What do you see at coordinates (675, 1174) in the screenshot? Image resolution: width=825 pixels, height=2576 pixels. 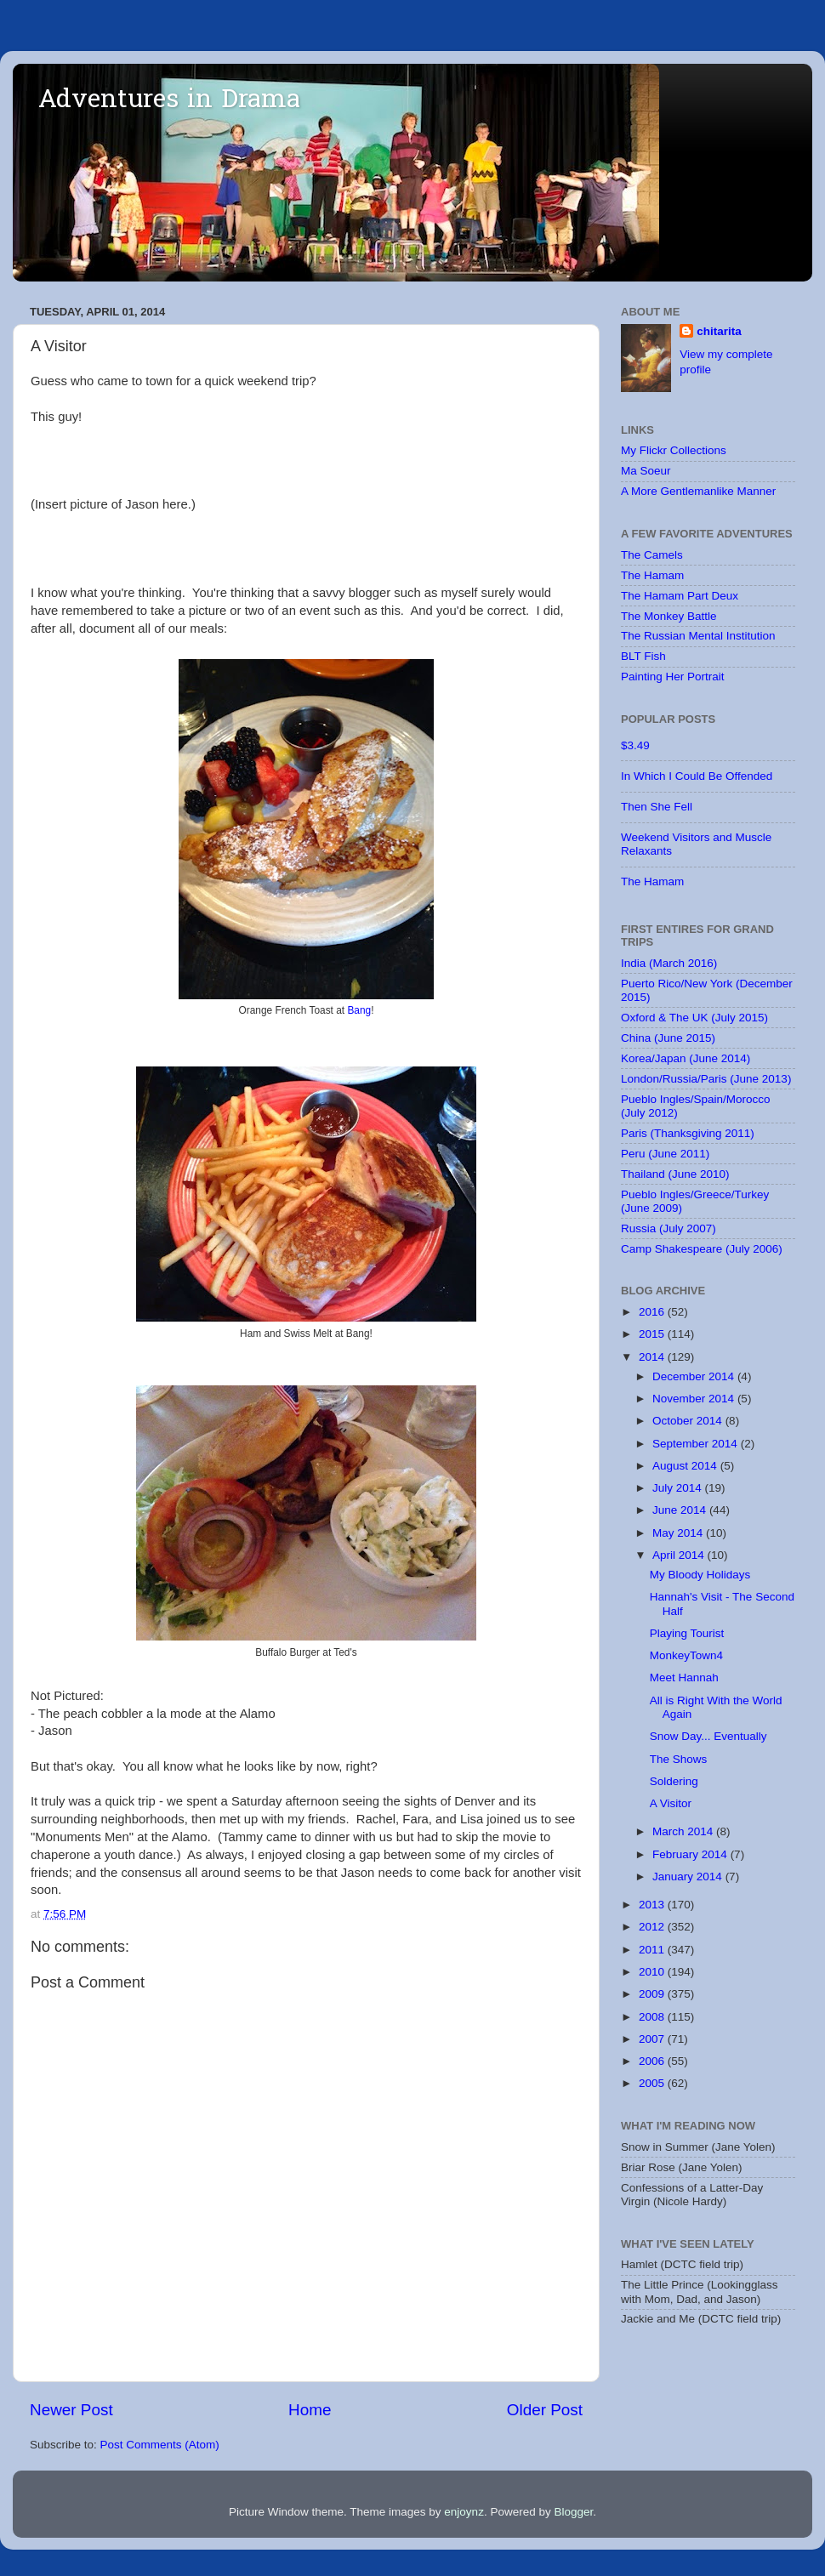 I see `Thailand (June 2010)` at bounding box center [675, 1174].